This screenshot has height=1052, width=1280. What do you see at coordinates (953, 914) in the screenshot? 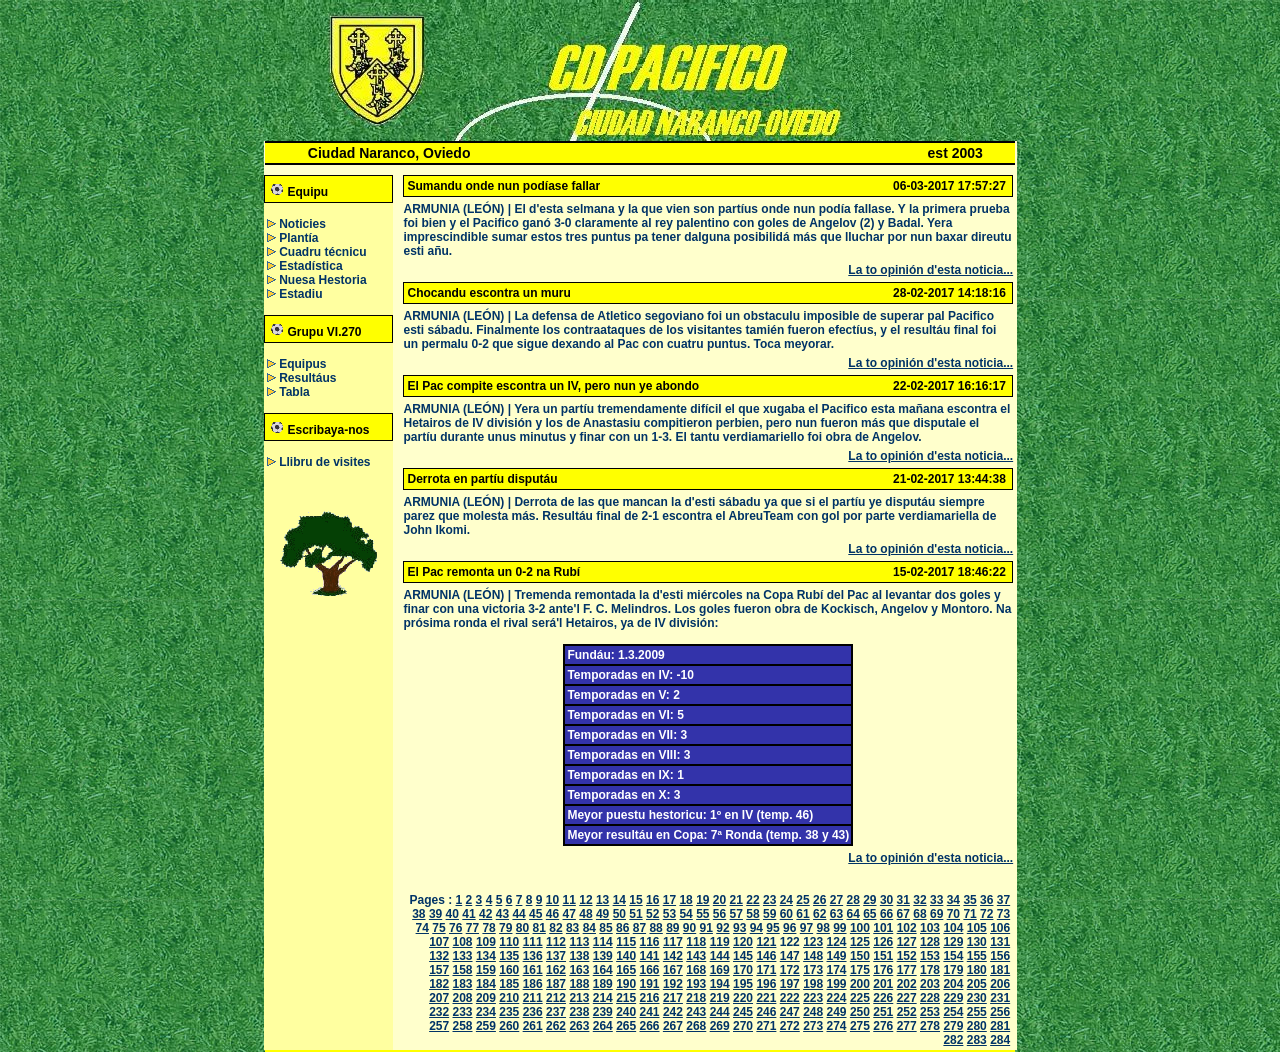
I see `70` at bounding box center [953, 914].